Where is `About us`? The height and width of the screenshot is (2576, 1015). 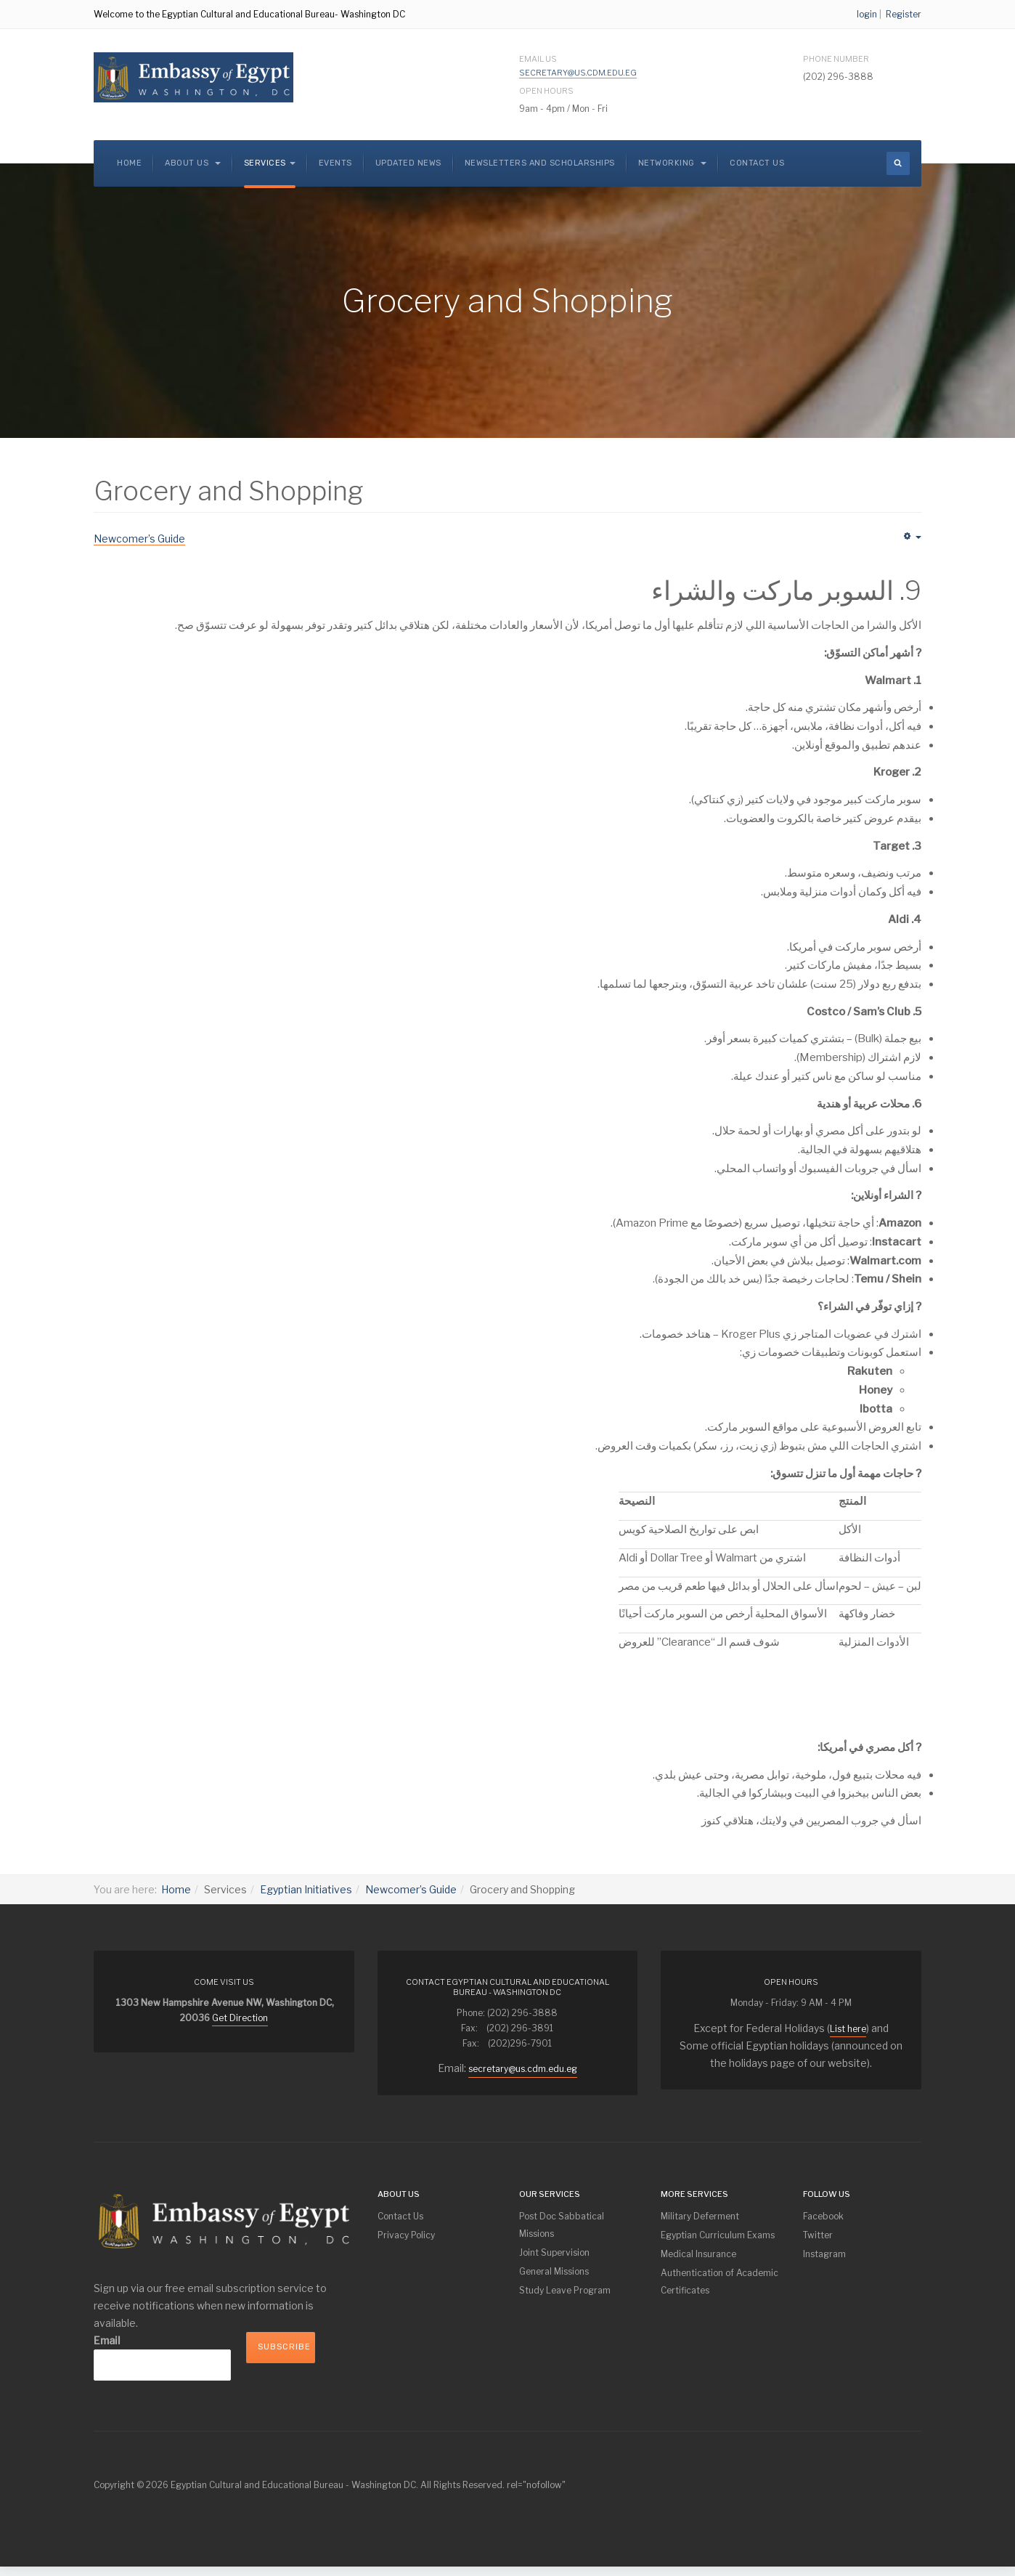 About us is located at coordinates (193, 163).